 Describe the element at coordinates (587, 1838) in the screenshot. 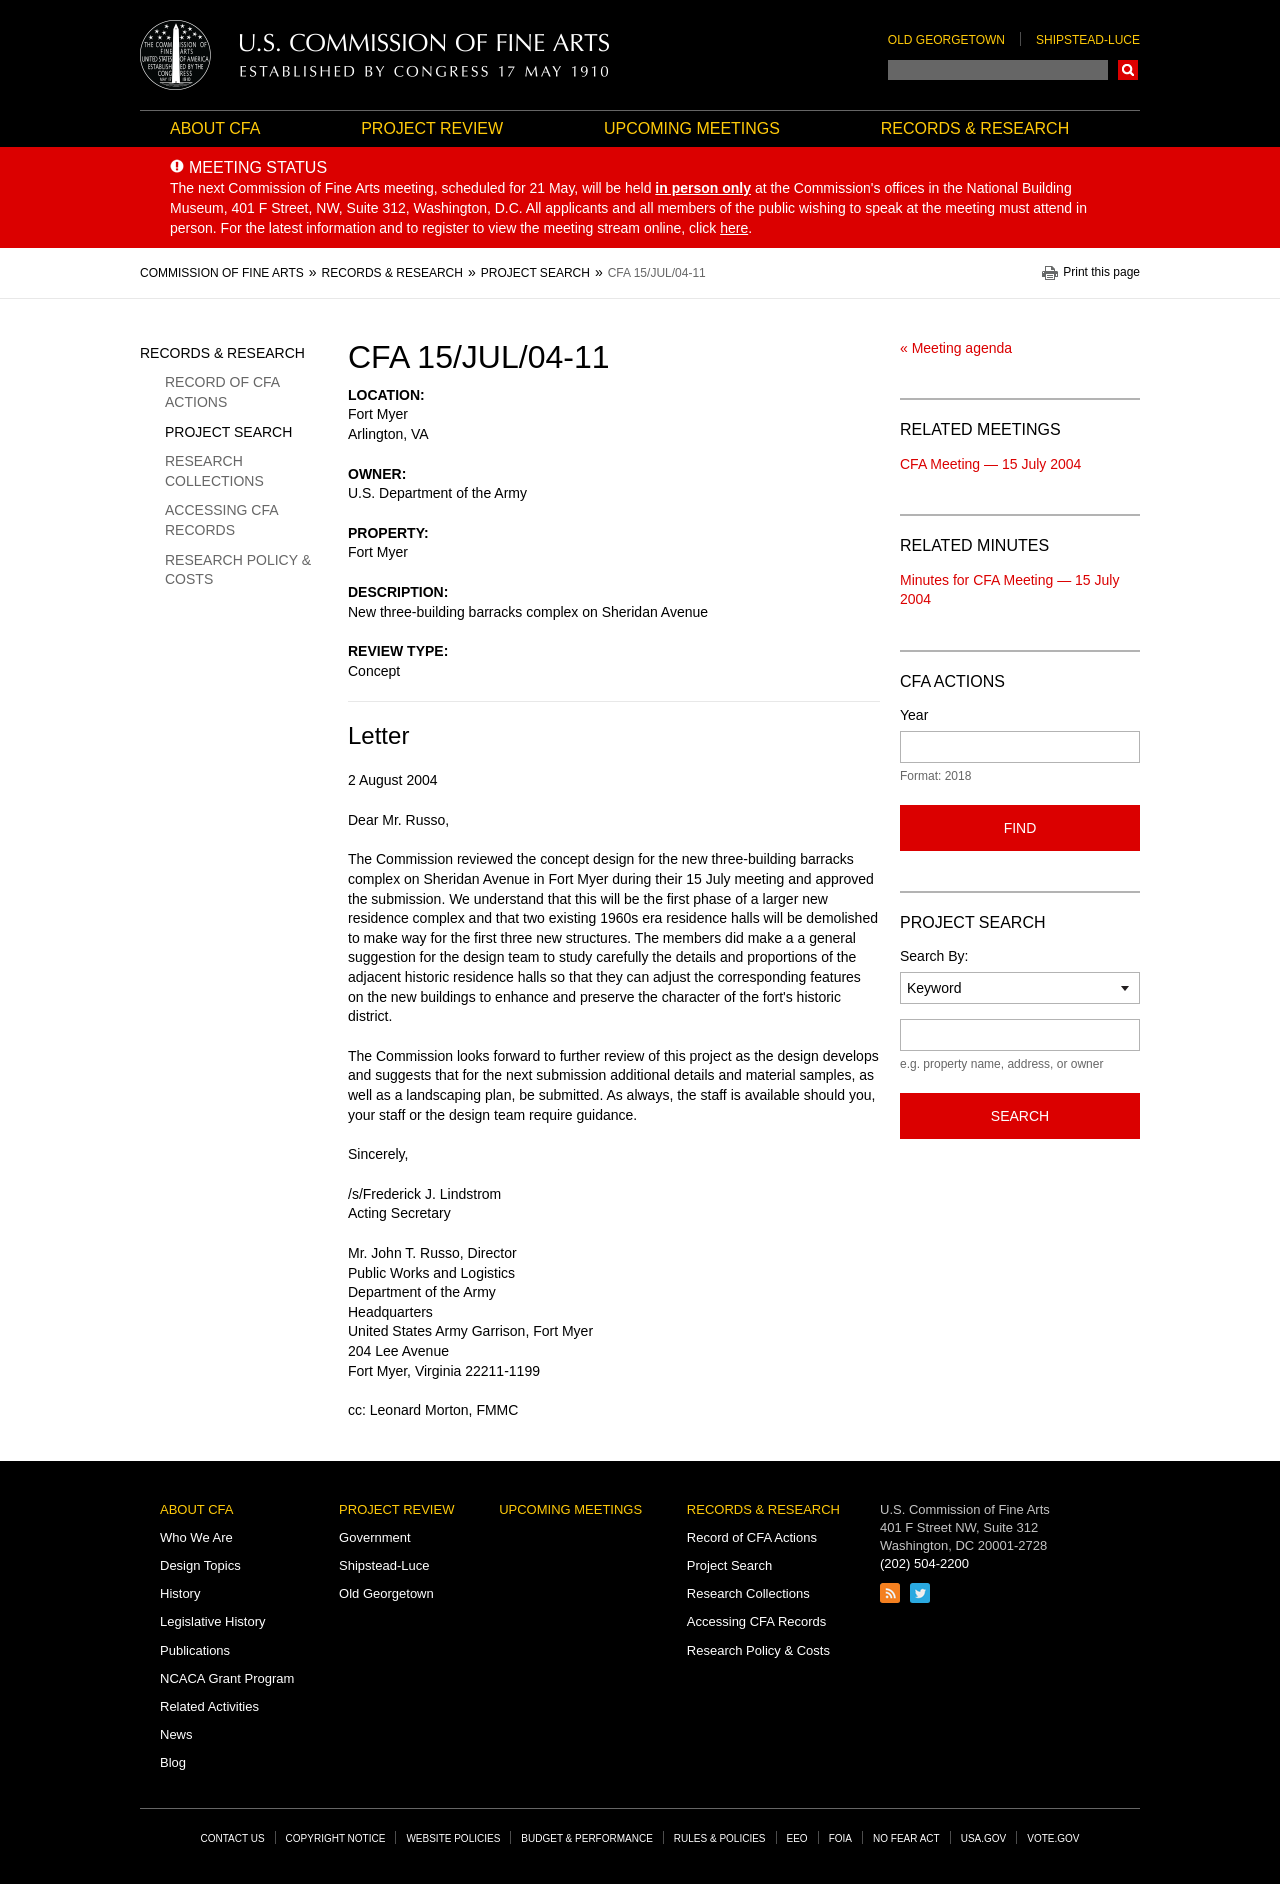

I see `Budget & Performance` at that location.